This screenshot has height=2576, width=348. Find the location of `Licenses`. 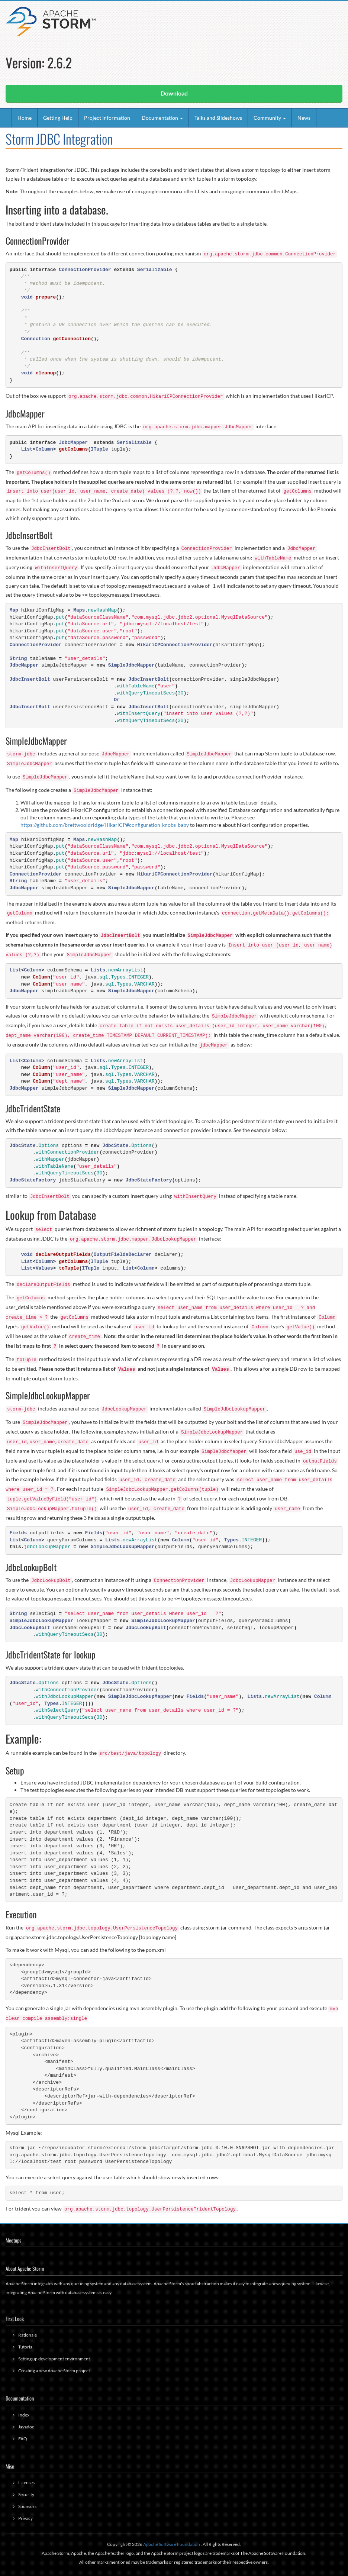

Licenses is located at coordinates (26, 2482).